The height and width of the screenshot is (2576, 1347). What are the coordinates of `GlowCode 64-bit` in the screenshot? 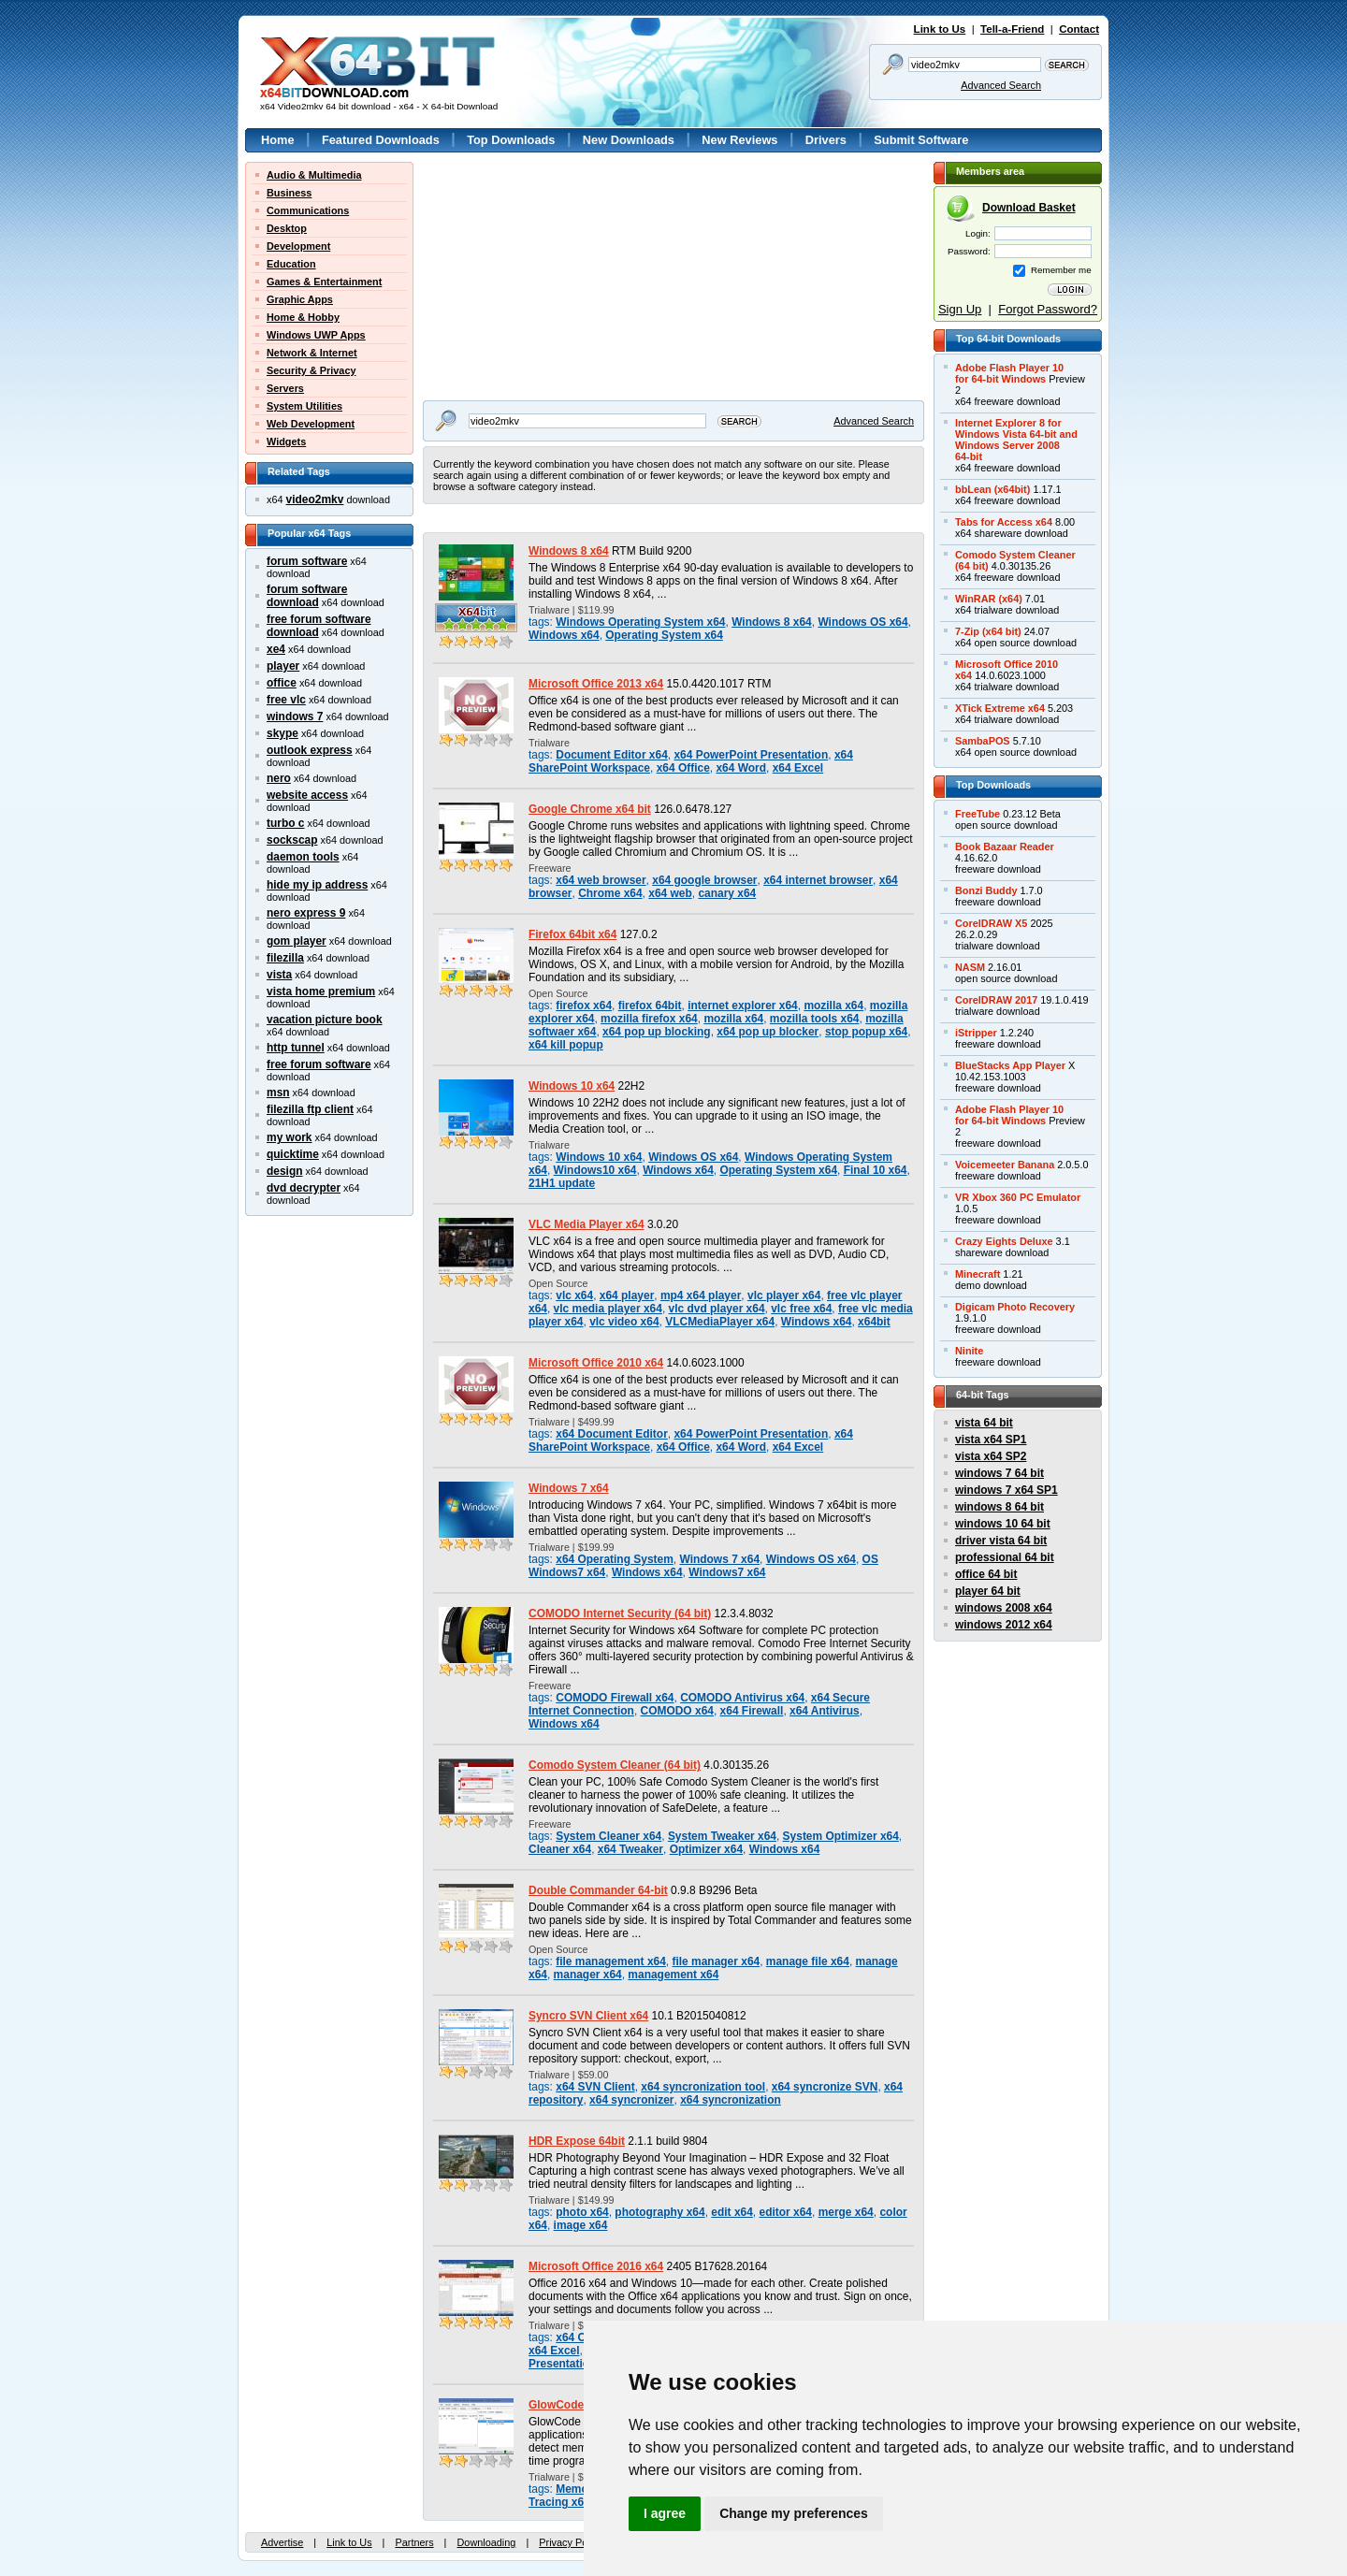 It's located at (572, 2404).